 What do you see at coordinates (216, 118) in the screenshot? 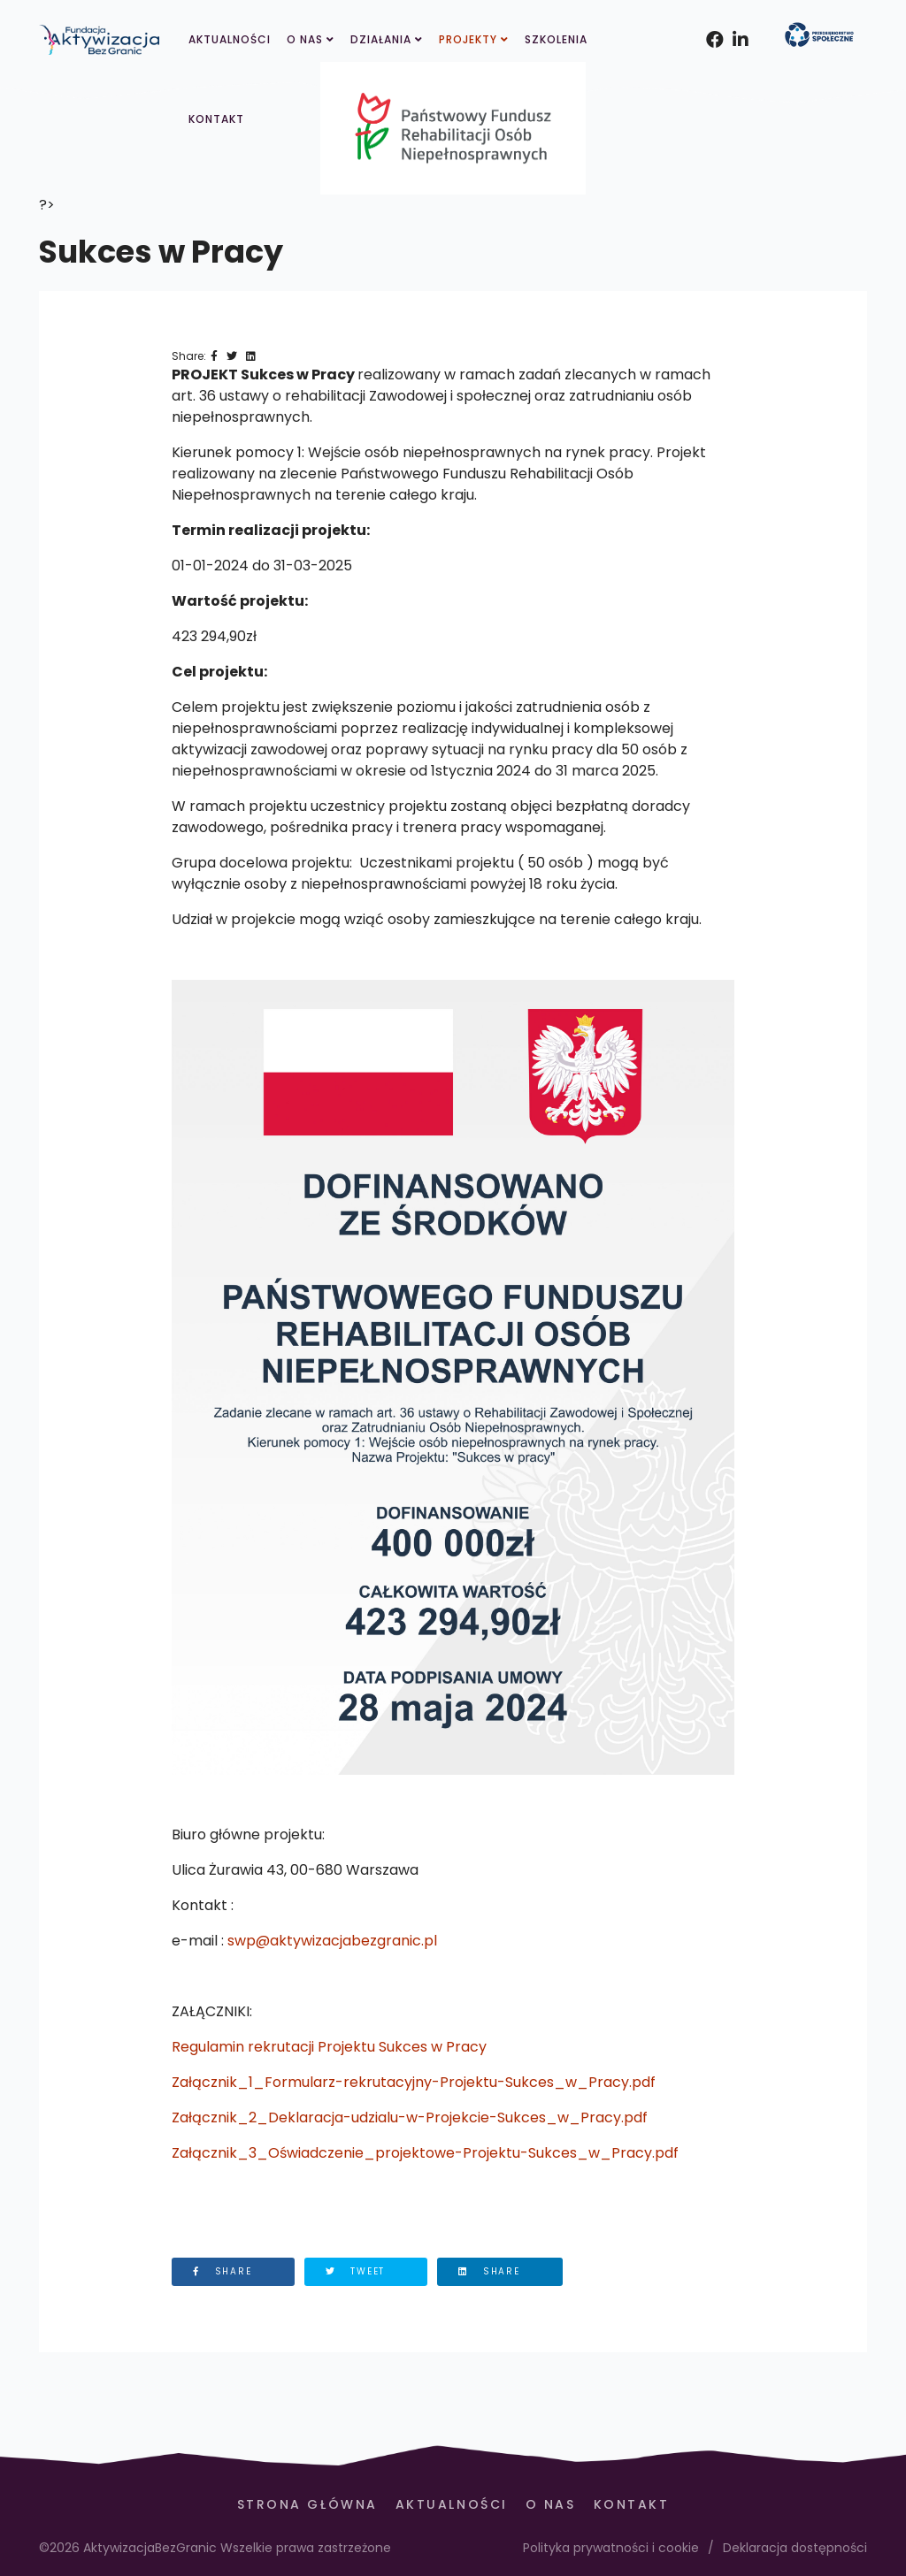
I see `Kontakt` at bounding box center [216, 118].